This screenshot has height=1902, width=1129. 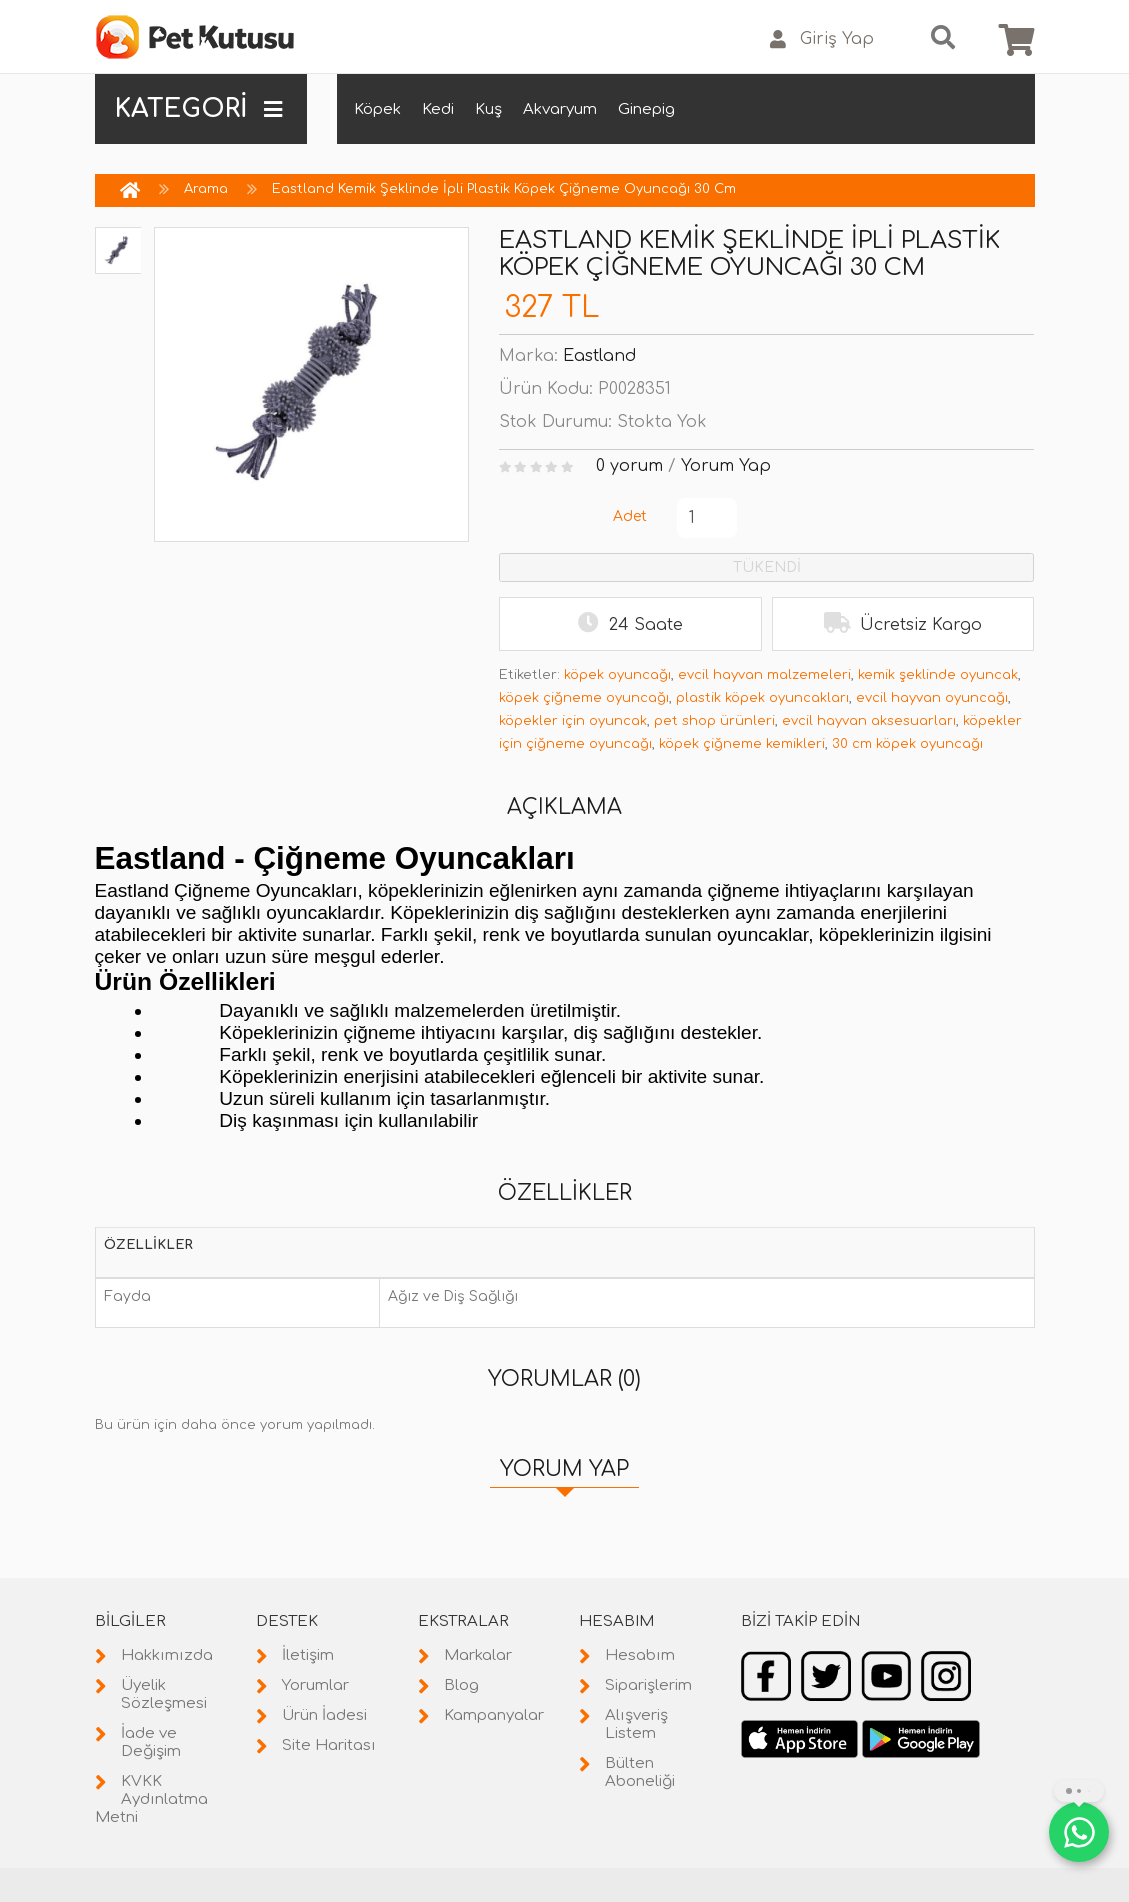 I want to click on pet shop ürünleri, so click(x=714, y=721).